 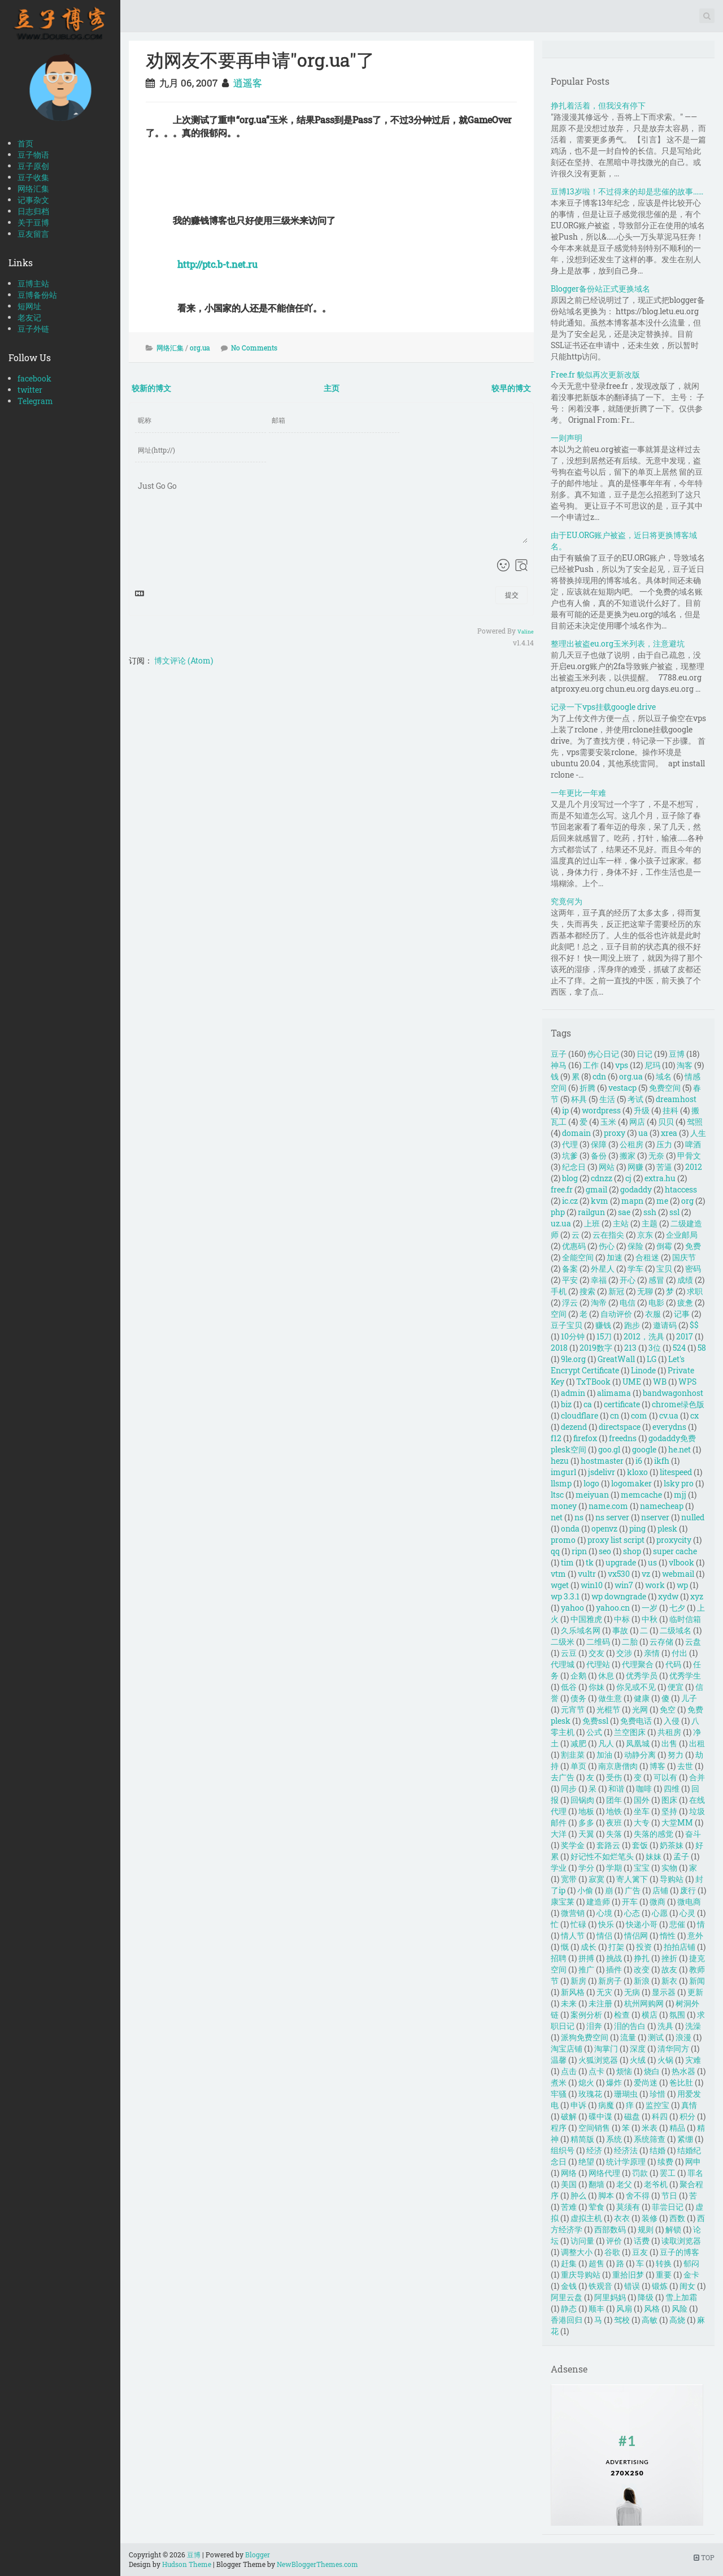 What do you see at coordinates (602, 1856) in the screenshot?
I see `好记性不如烂笔头` at bounding box center [602, 1856].